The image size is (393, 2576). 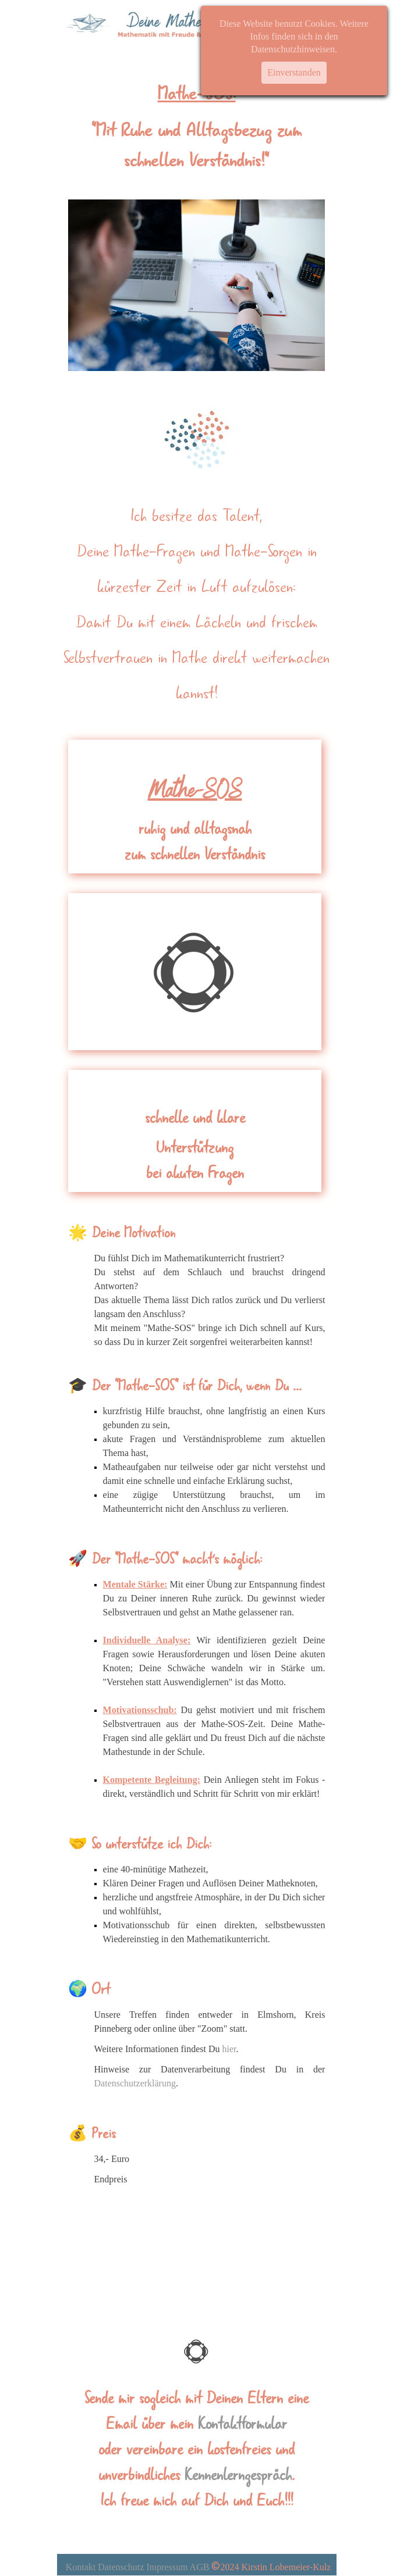 What do you see at coordinates (81, 2567) in the screenshot?
I see `Kontakt` at bounding box center [81, 2567].